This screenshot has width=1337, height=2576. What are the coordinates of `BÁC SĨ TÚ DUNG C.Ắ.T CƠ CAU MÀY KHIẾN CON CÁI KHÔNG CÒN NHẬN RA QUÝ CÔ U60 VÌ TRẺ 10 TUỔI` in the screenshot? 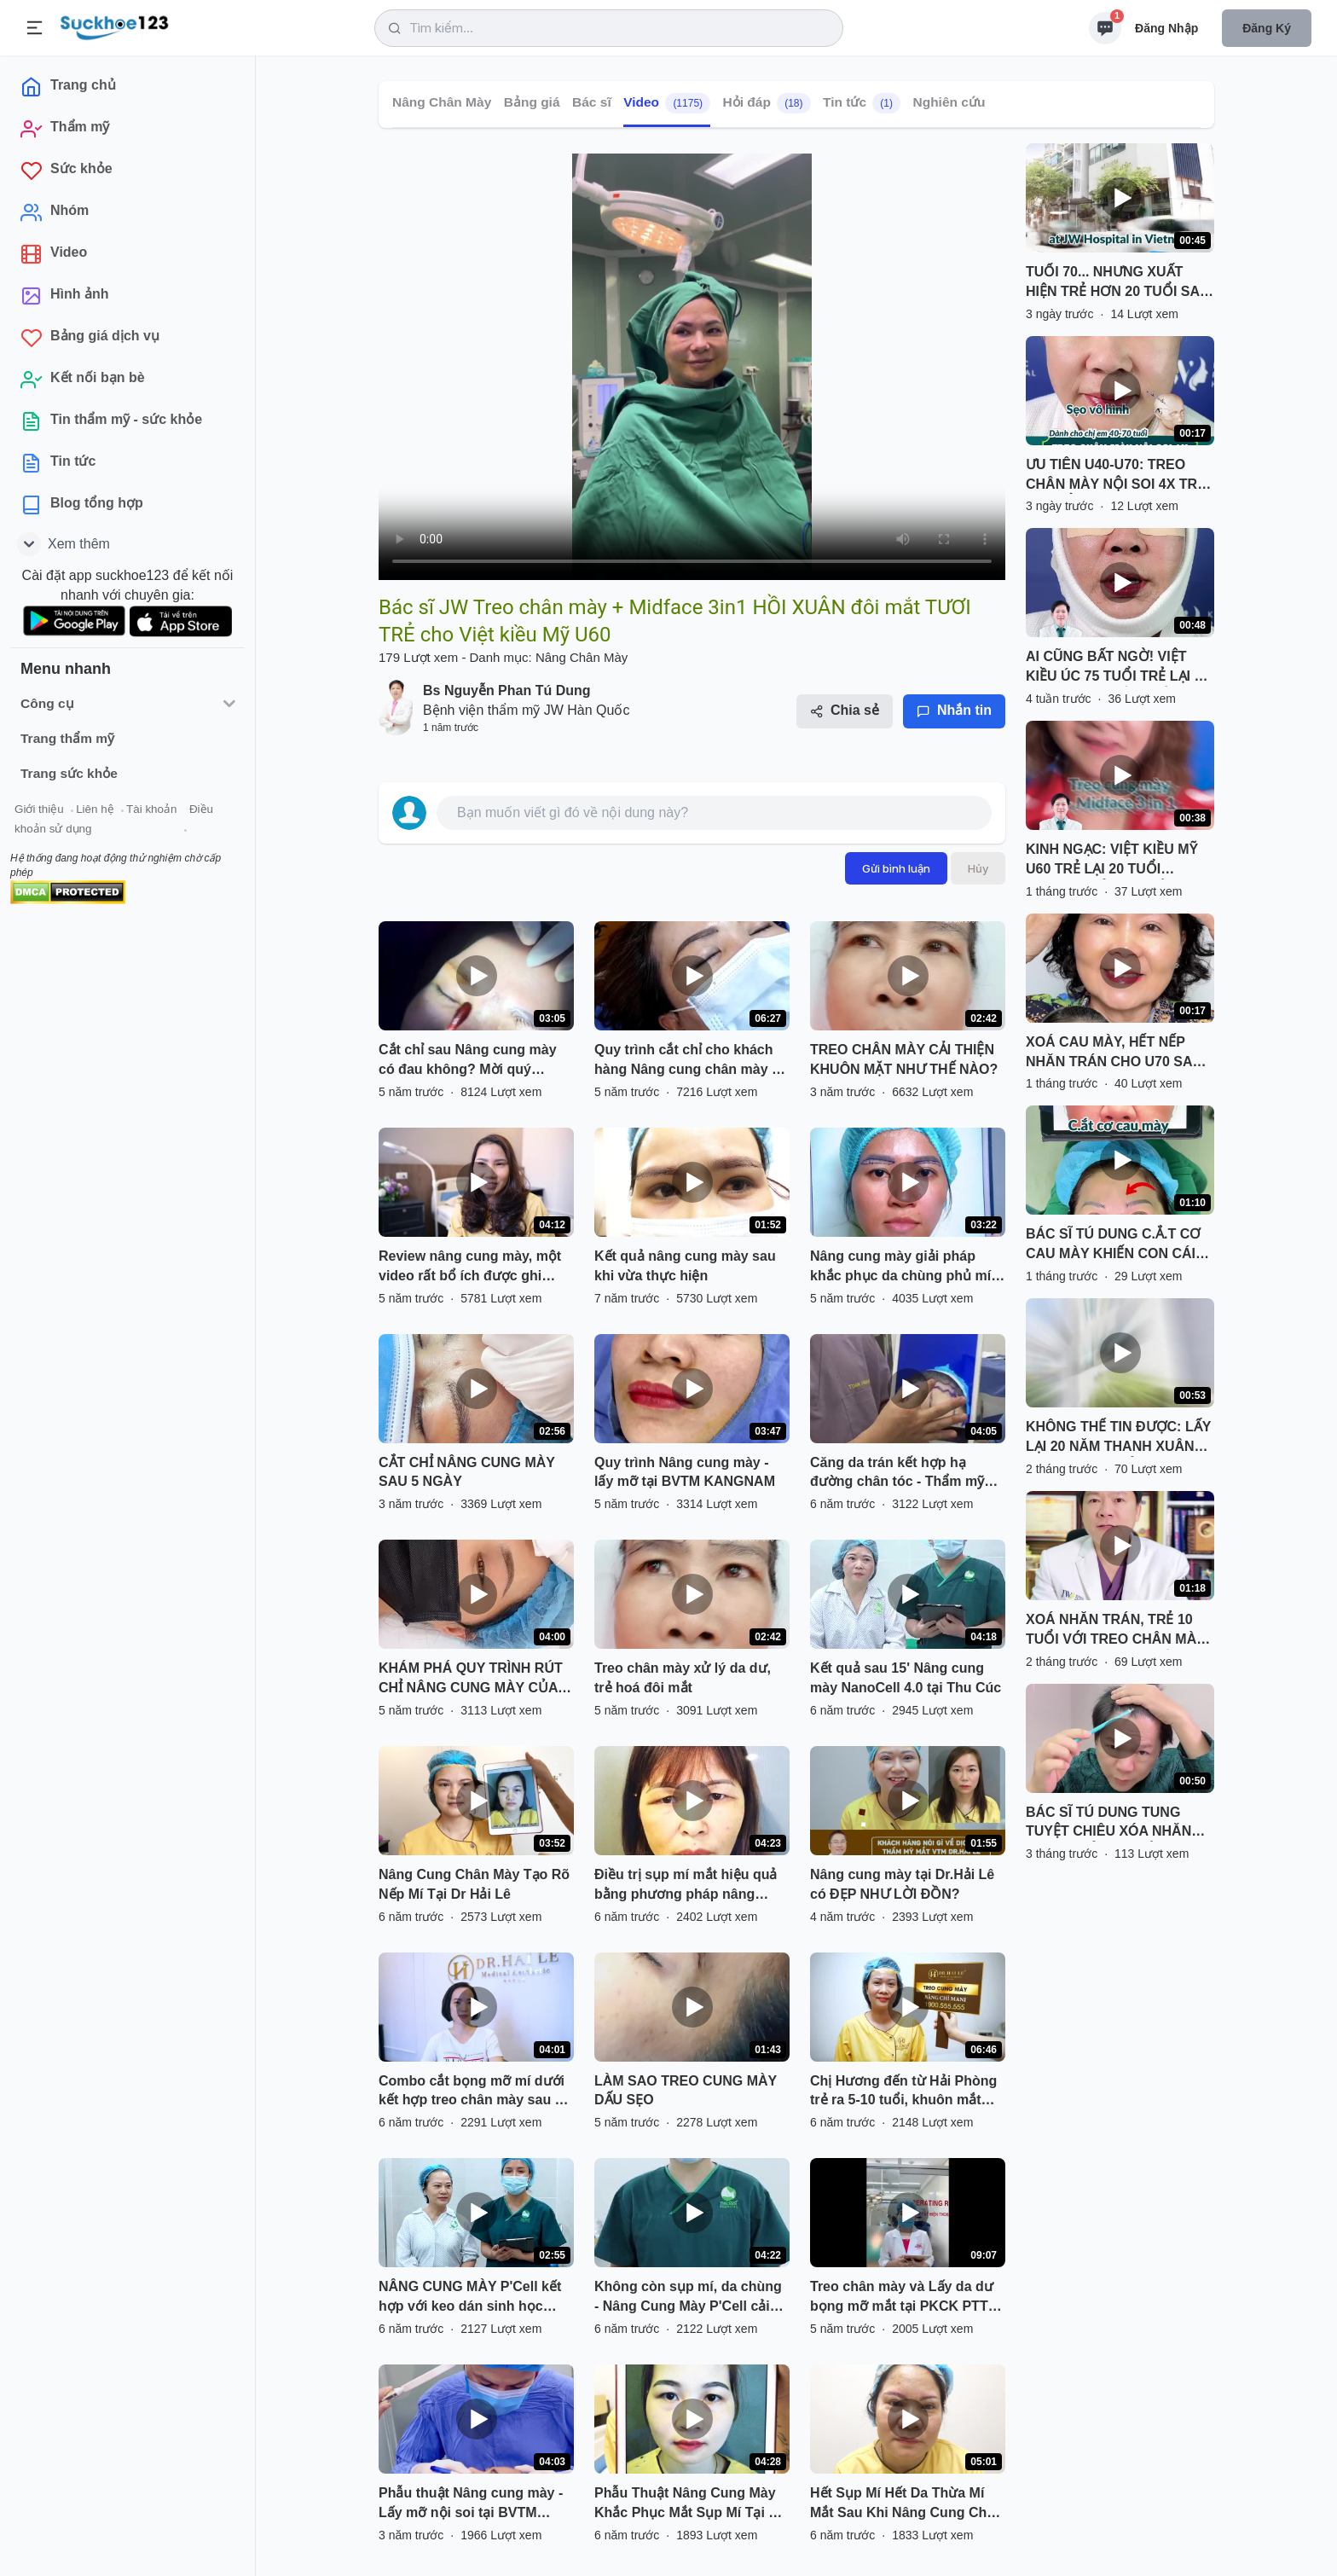 It's located at (1117, 1245).